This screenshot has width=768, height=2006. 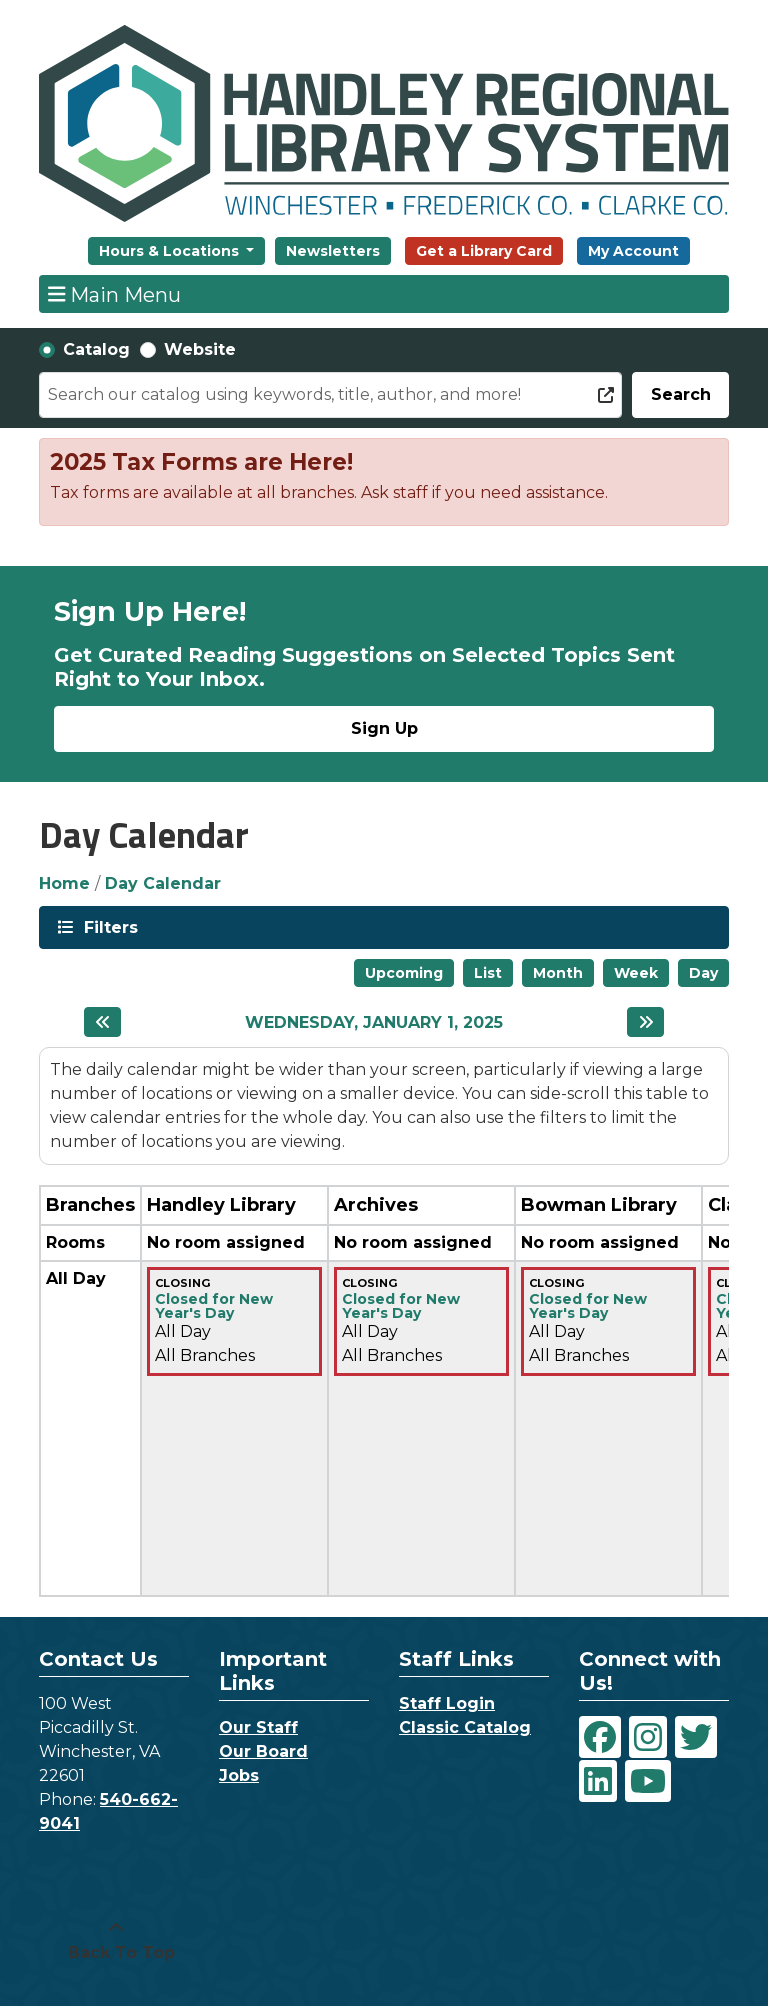 I want to click on List, so click(x=488, y=973).